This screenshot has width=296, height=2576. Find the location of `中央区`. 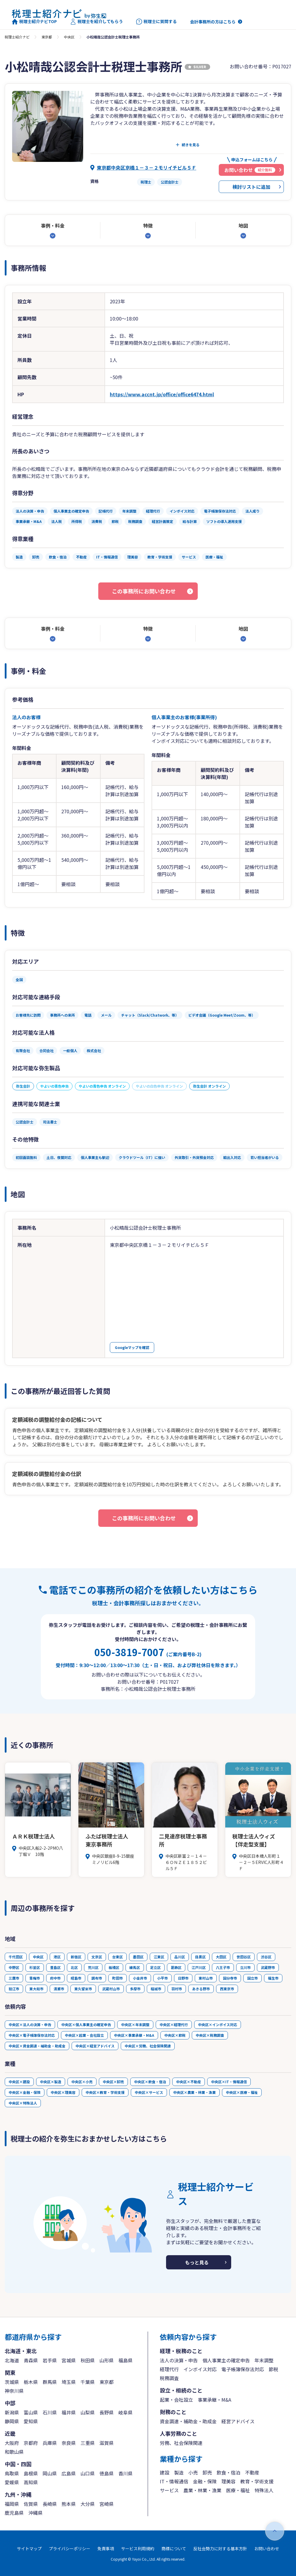

中央区 is located at coordinates (69, 36).